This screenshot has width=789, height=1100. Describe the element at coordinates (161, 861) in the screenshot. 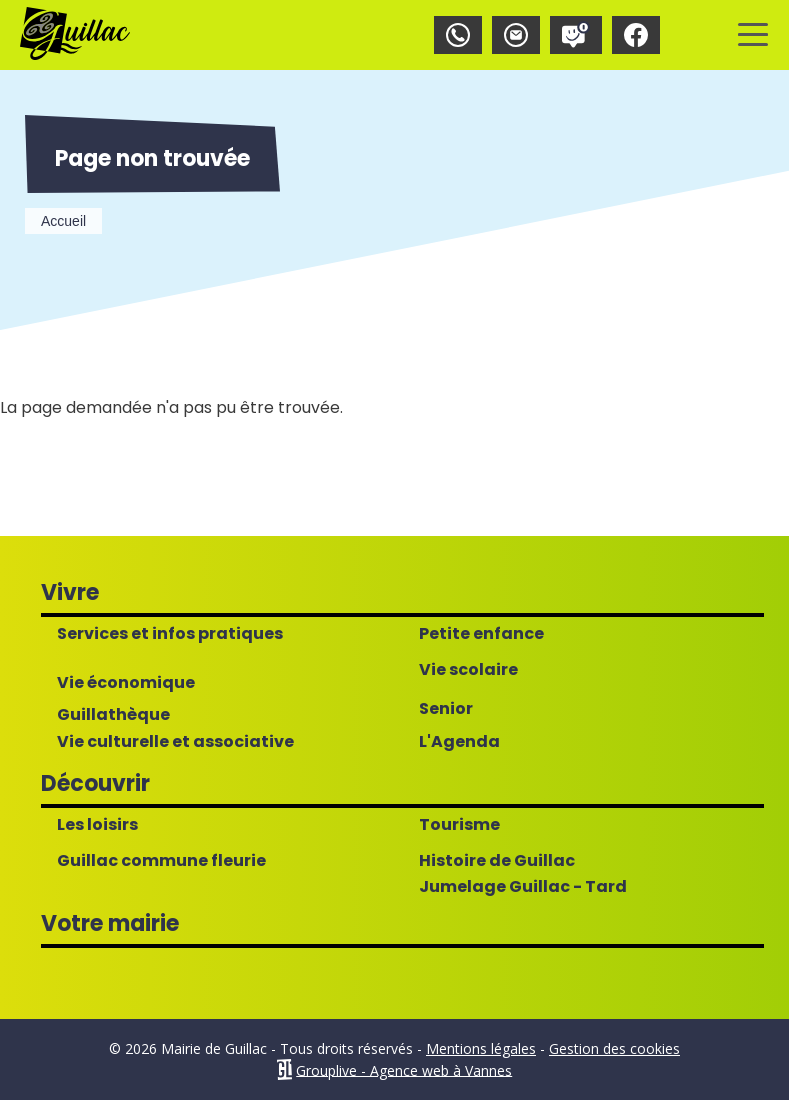

I see `Guillac commune fleurie` at that location.